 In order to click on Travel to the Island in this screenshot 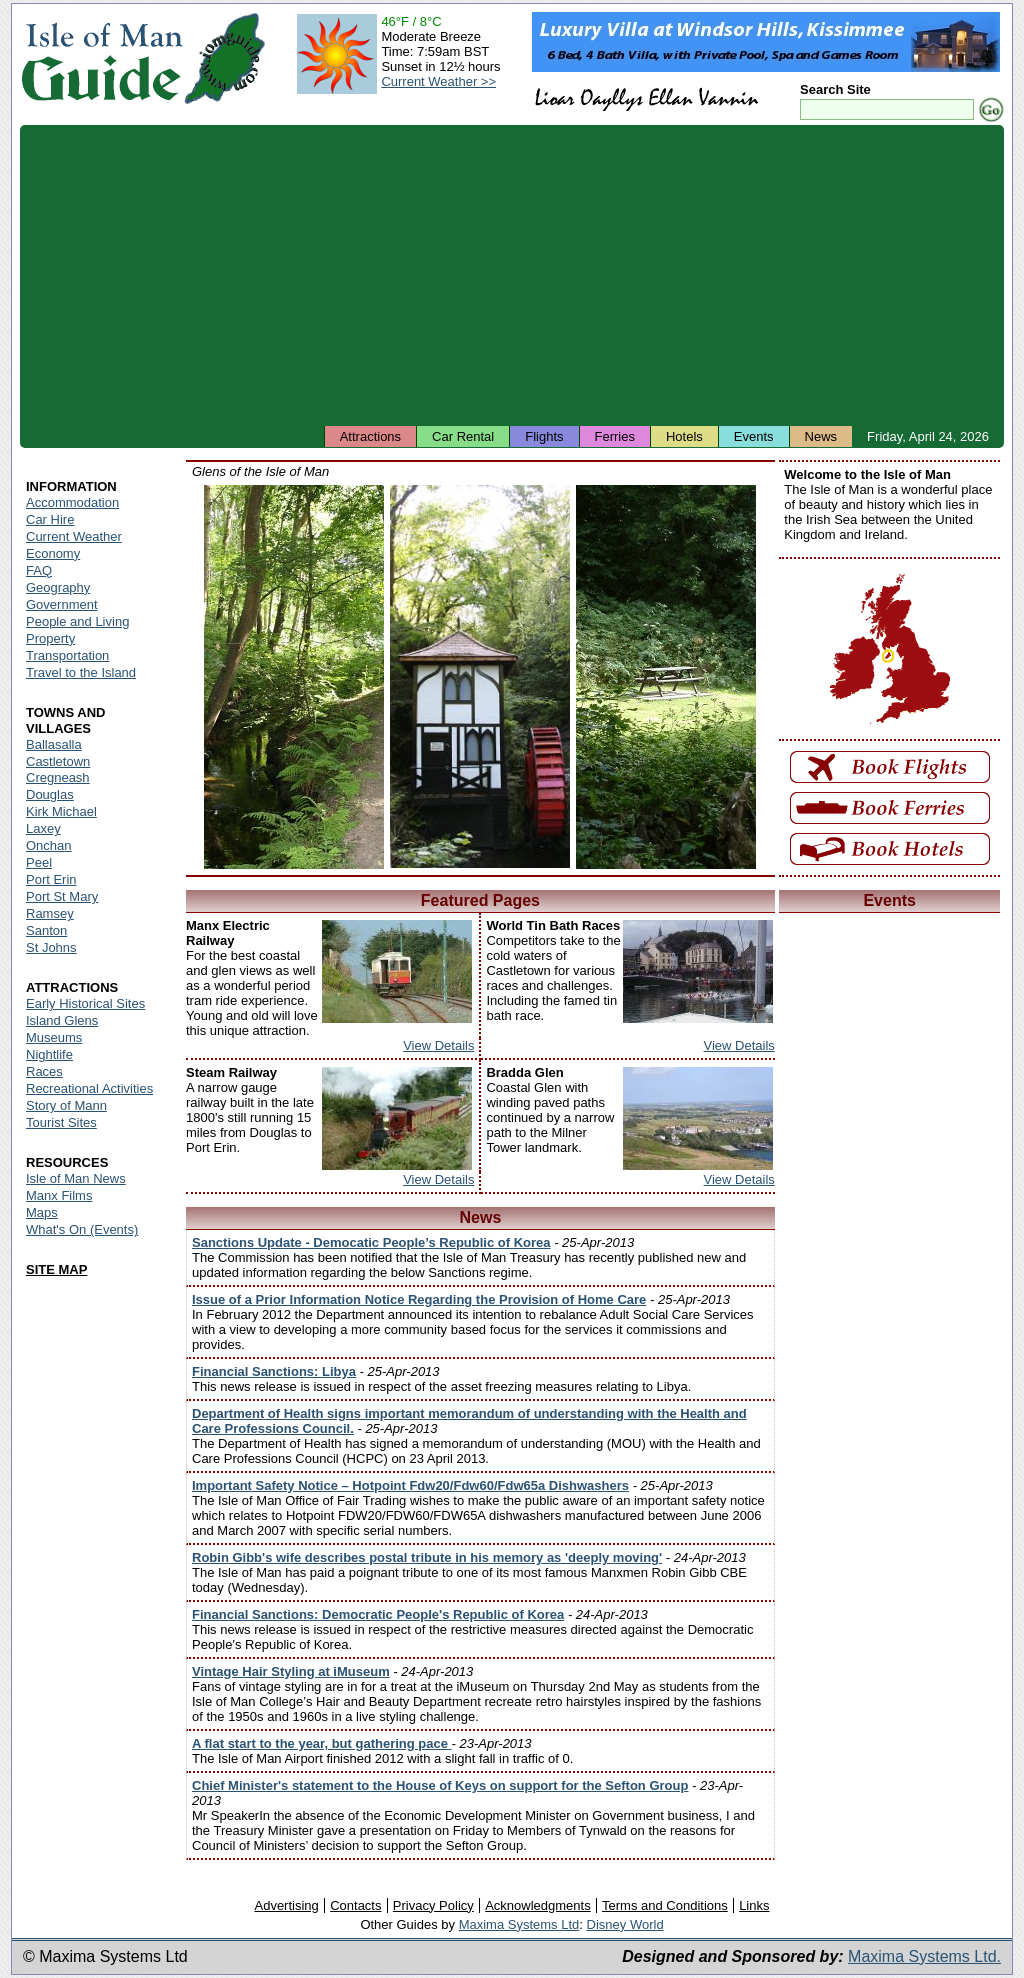, I will do `click(81, 672)`.